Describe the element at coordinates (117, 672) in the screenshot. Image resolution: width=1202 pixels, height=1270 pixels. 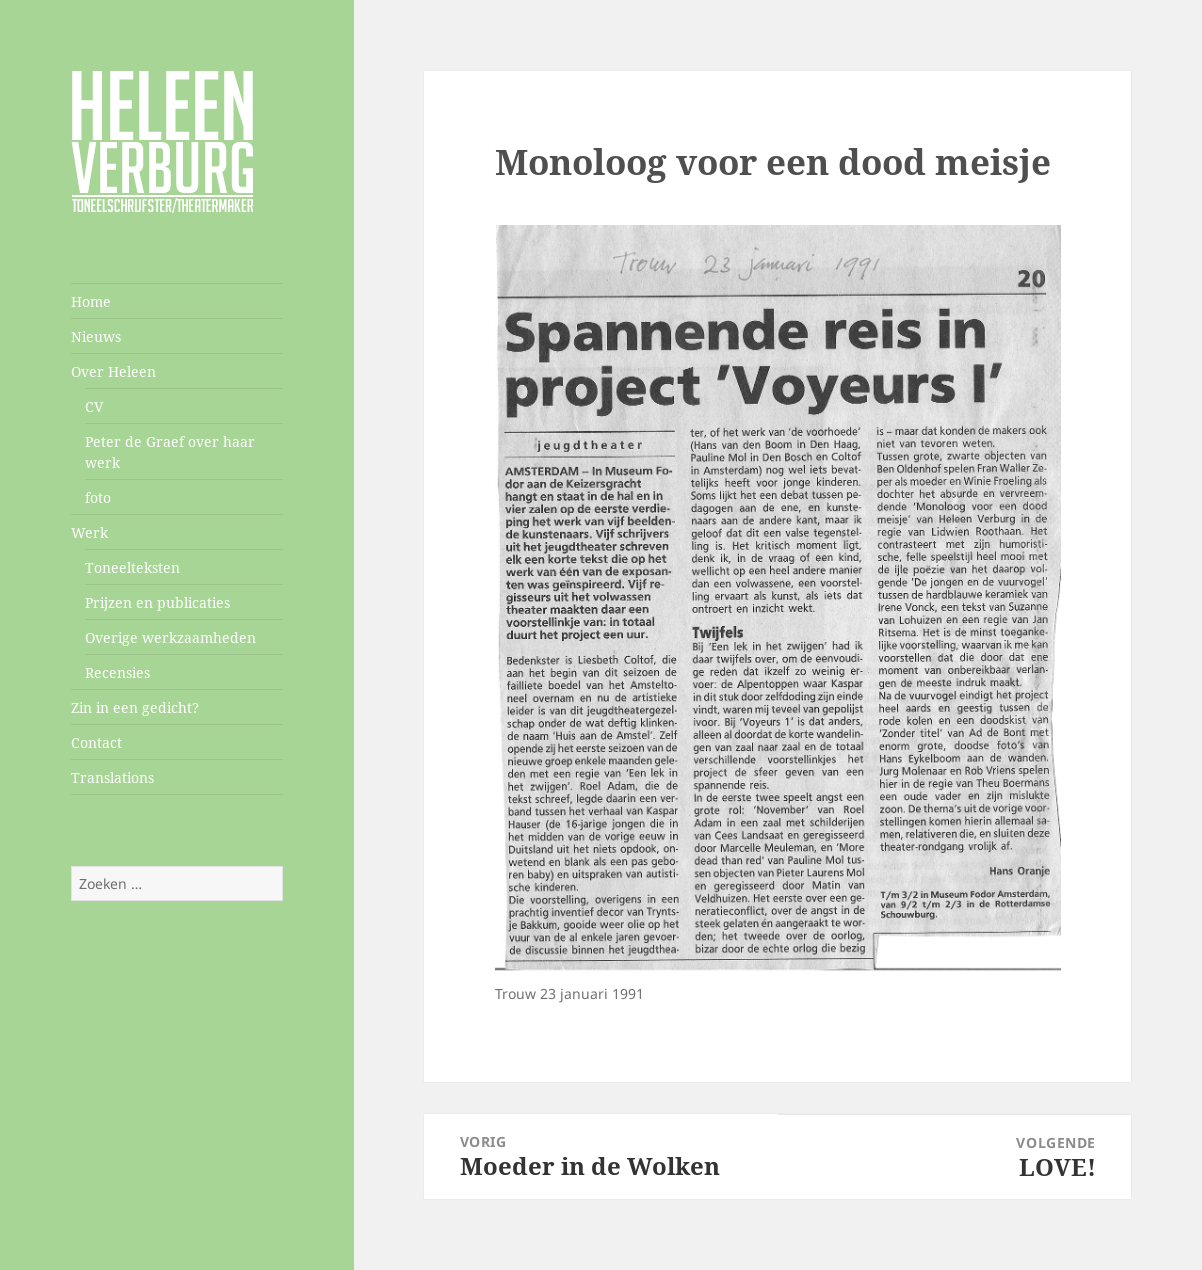
I see `Recensies` at that location.